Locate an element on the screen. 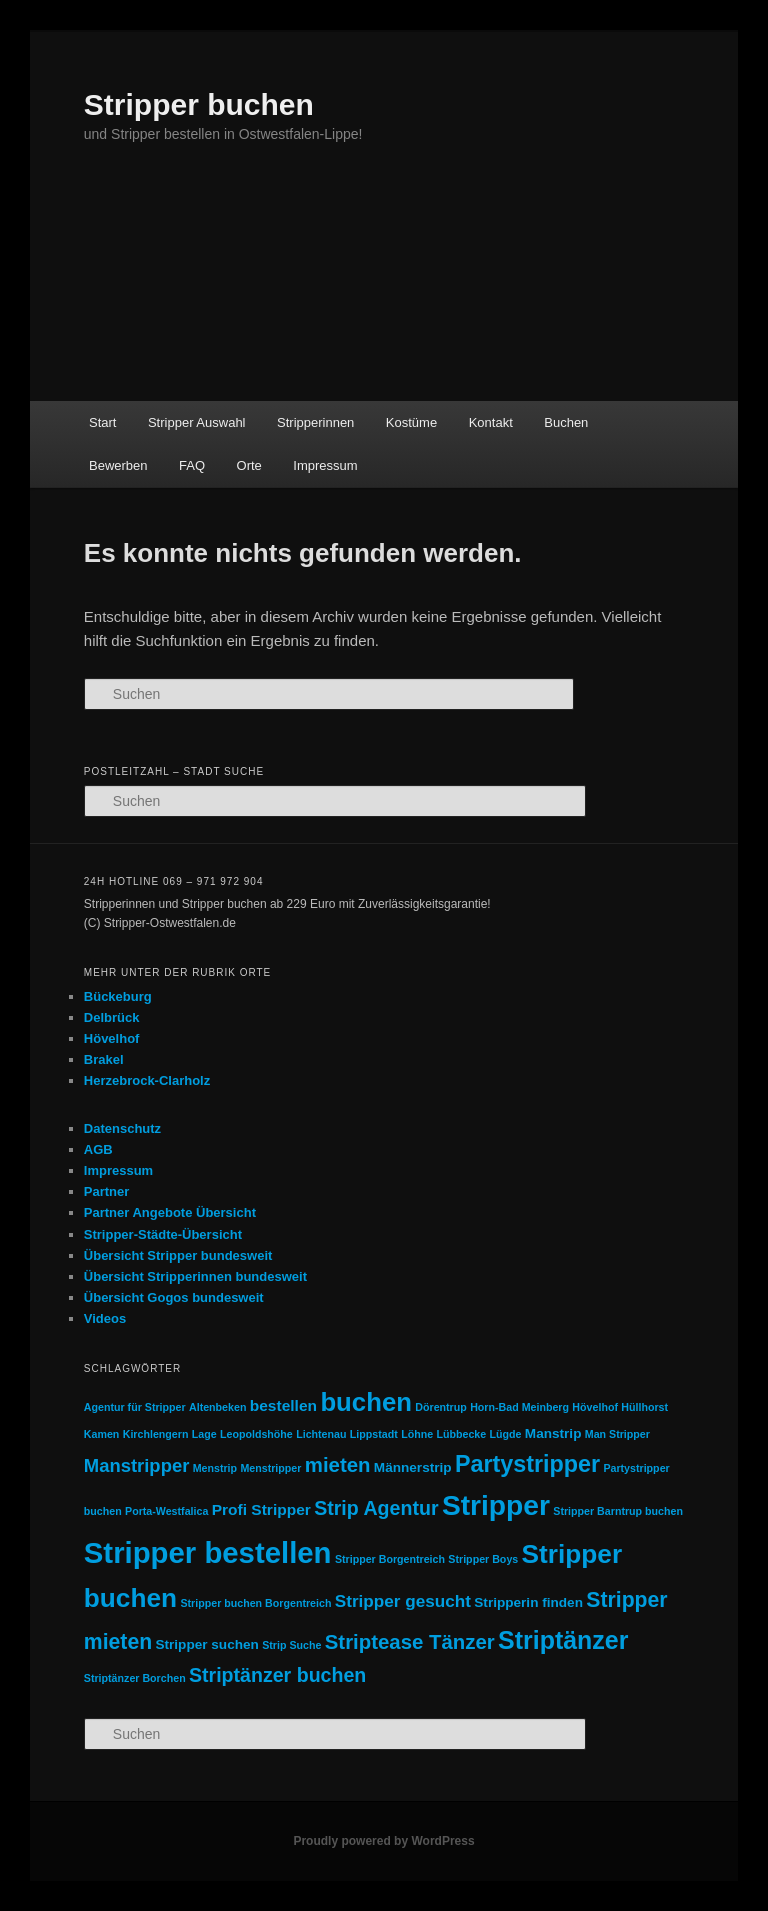  Buchen is located at coordinates (566, 422).